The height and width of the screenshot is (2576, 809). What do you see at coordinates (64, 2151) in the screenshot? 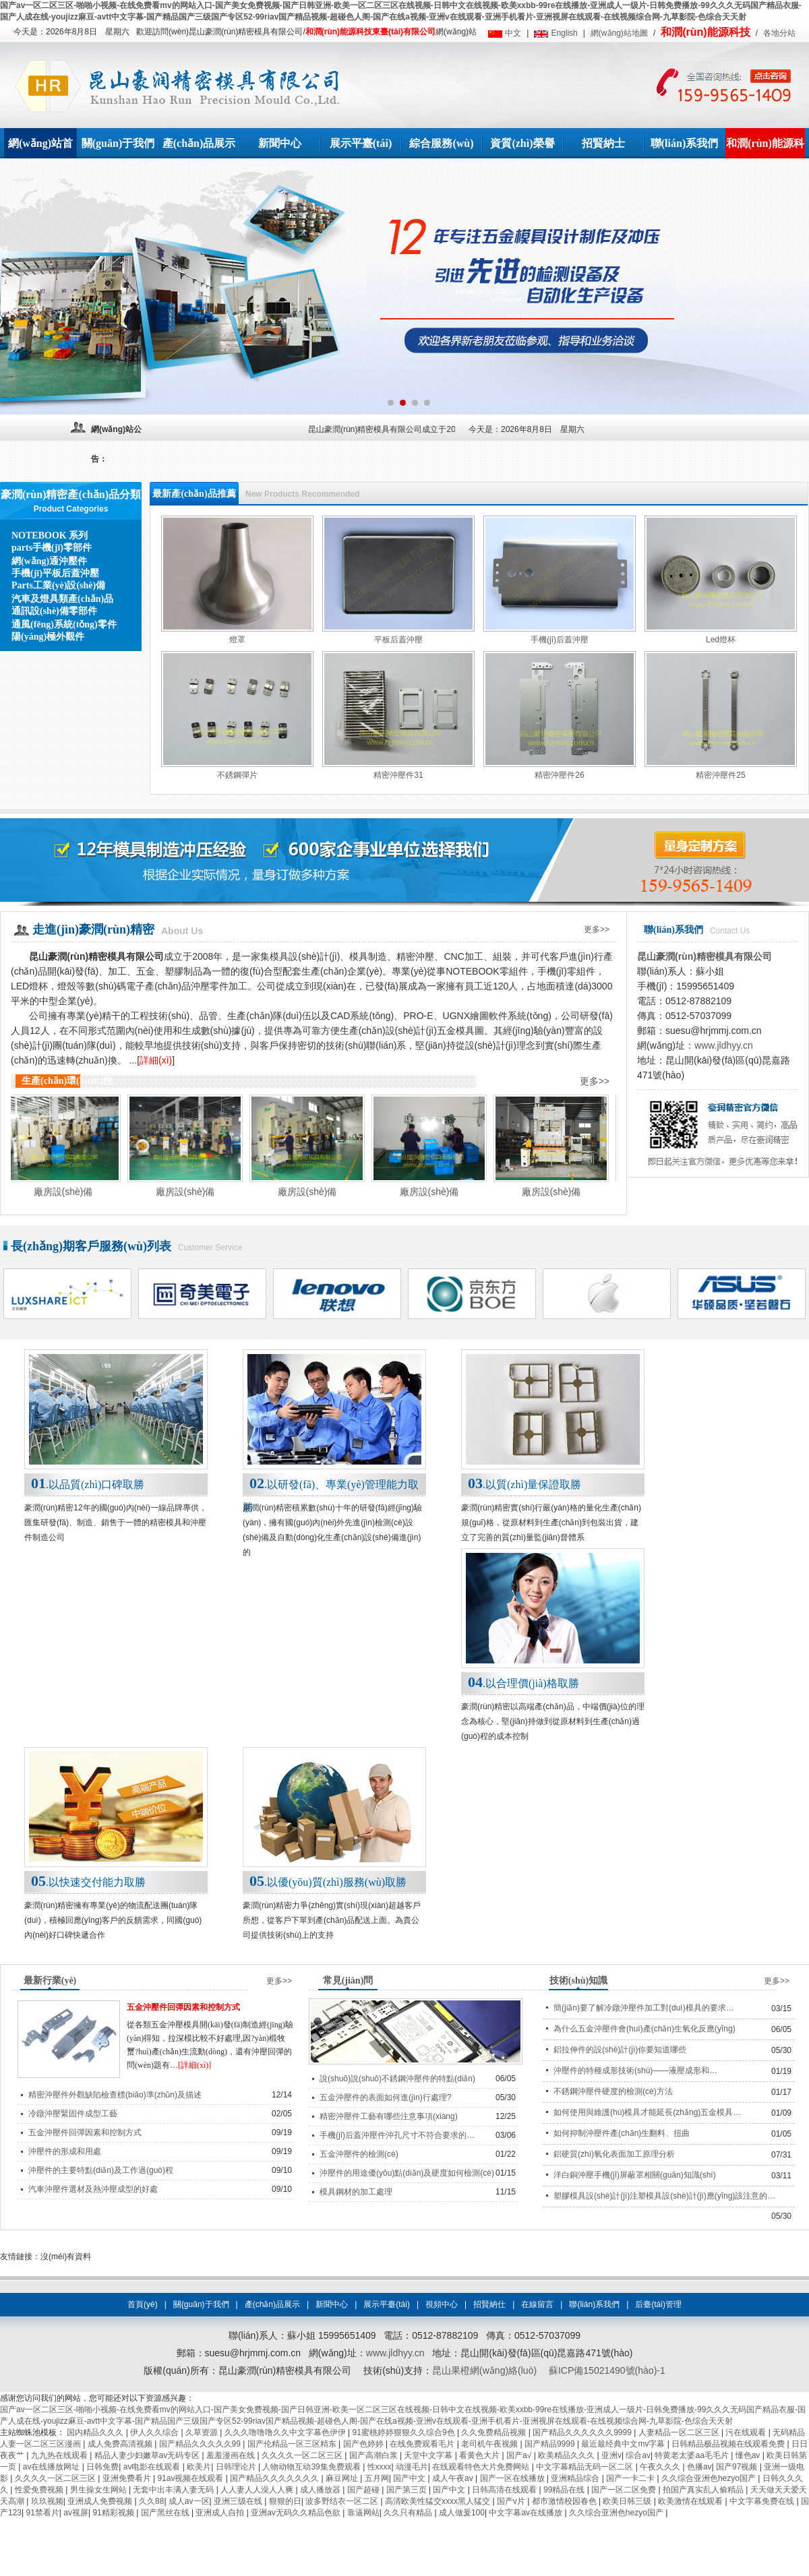
I see `沖壓件的形成和用處` at bounding box center [64, 2151].